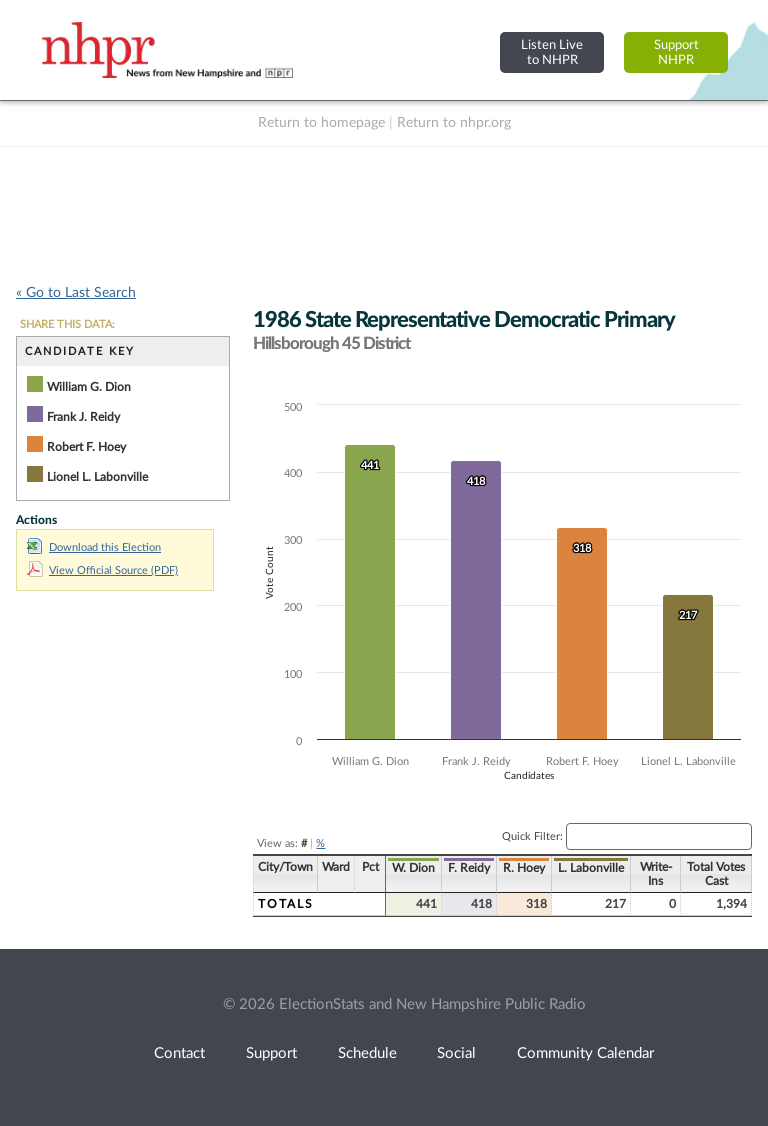 This screenshot has height=1126, width=768. I want to click on Social, so click(456, 1053).